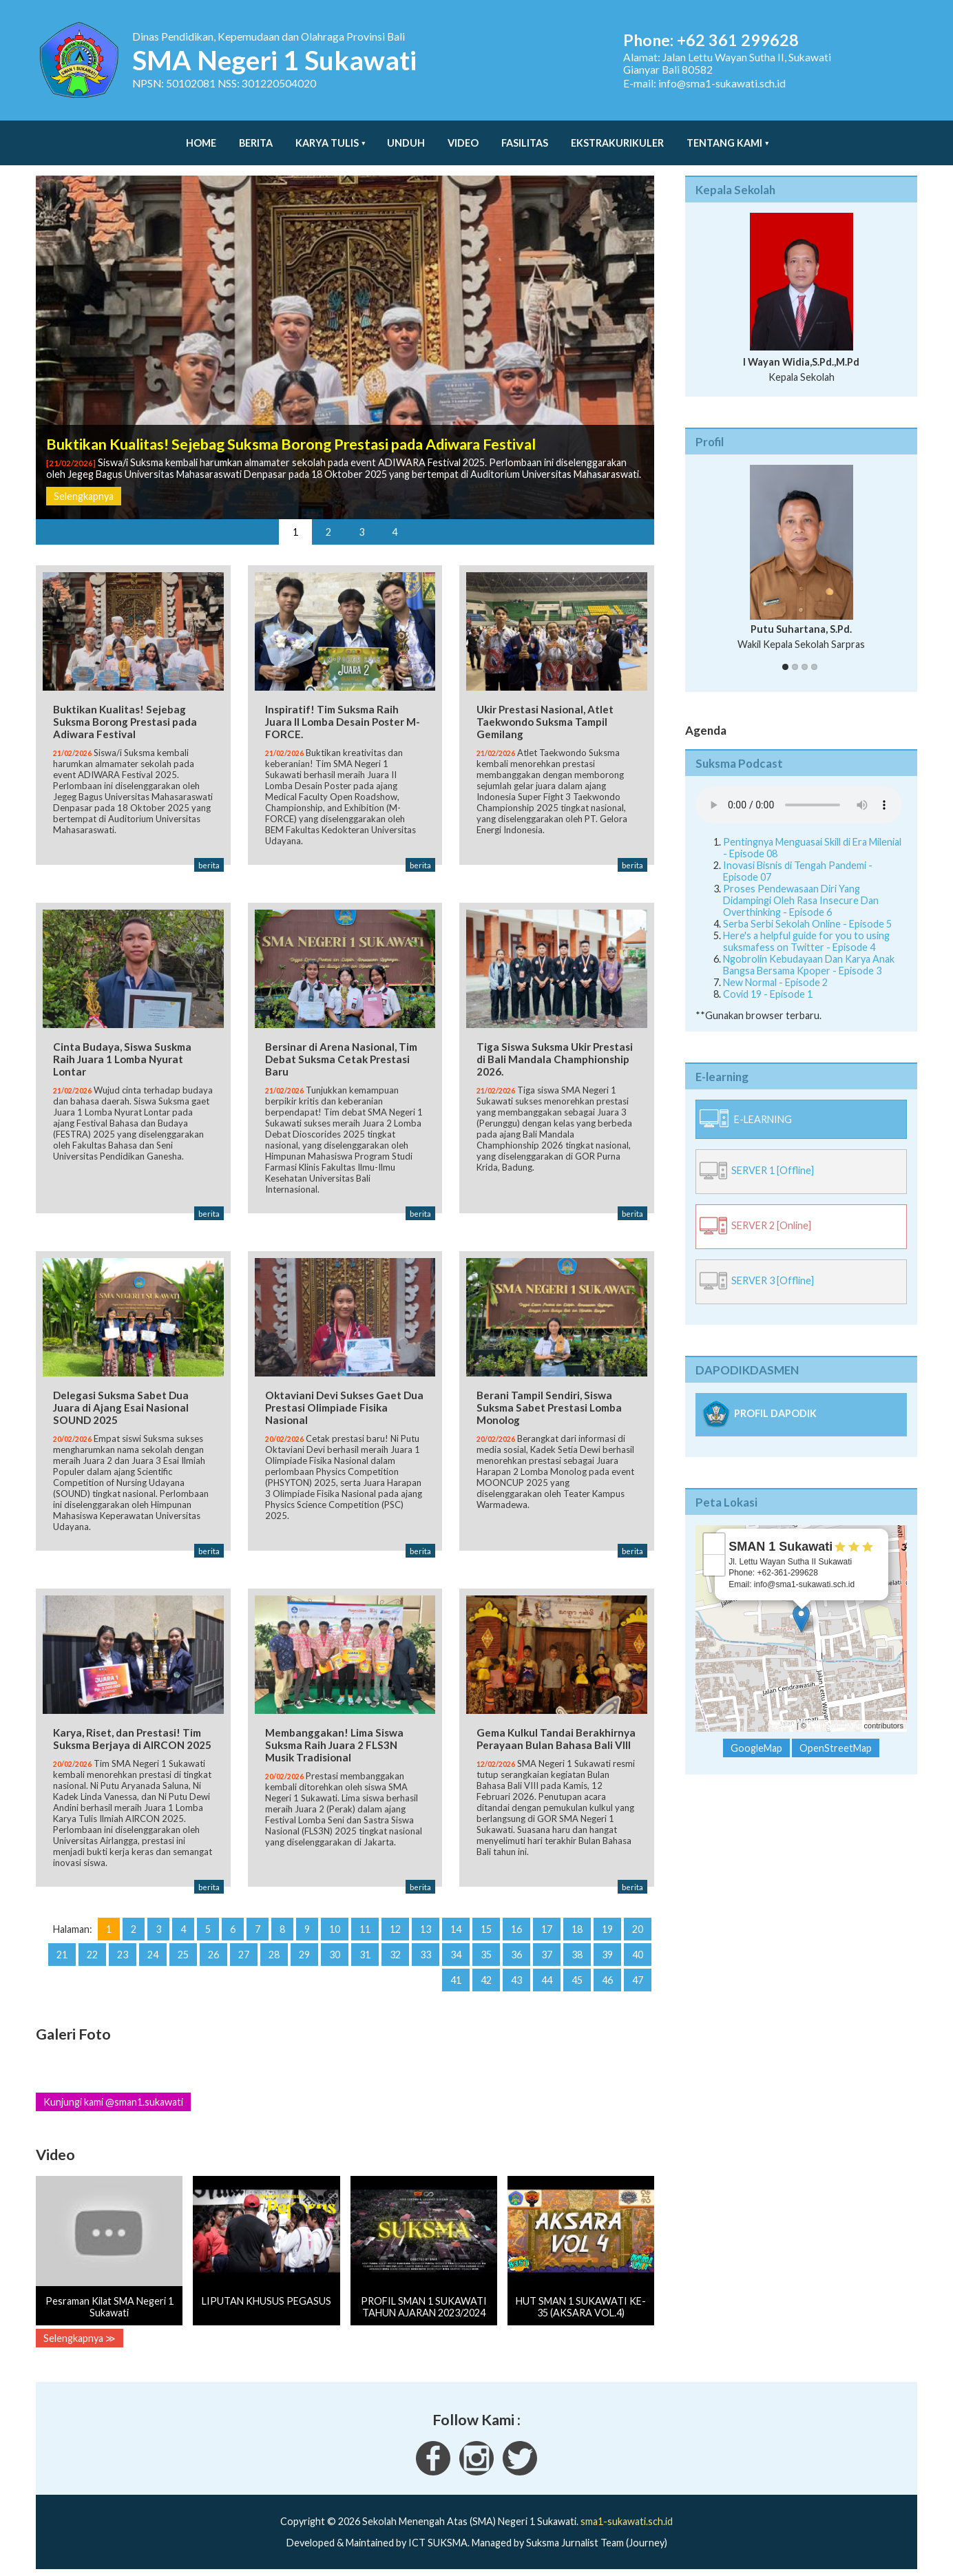  I want to click on 34, so click(455, 1951).